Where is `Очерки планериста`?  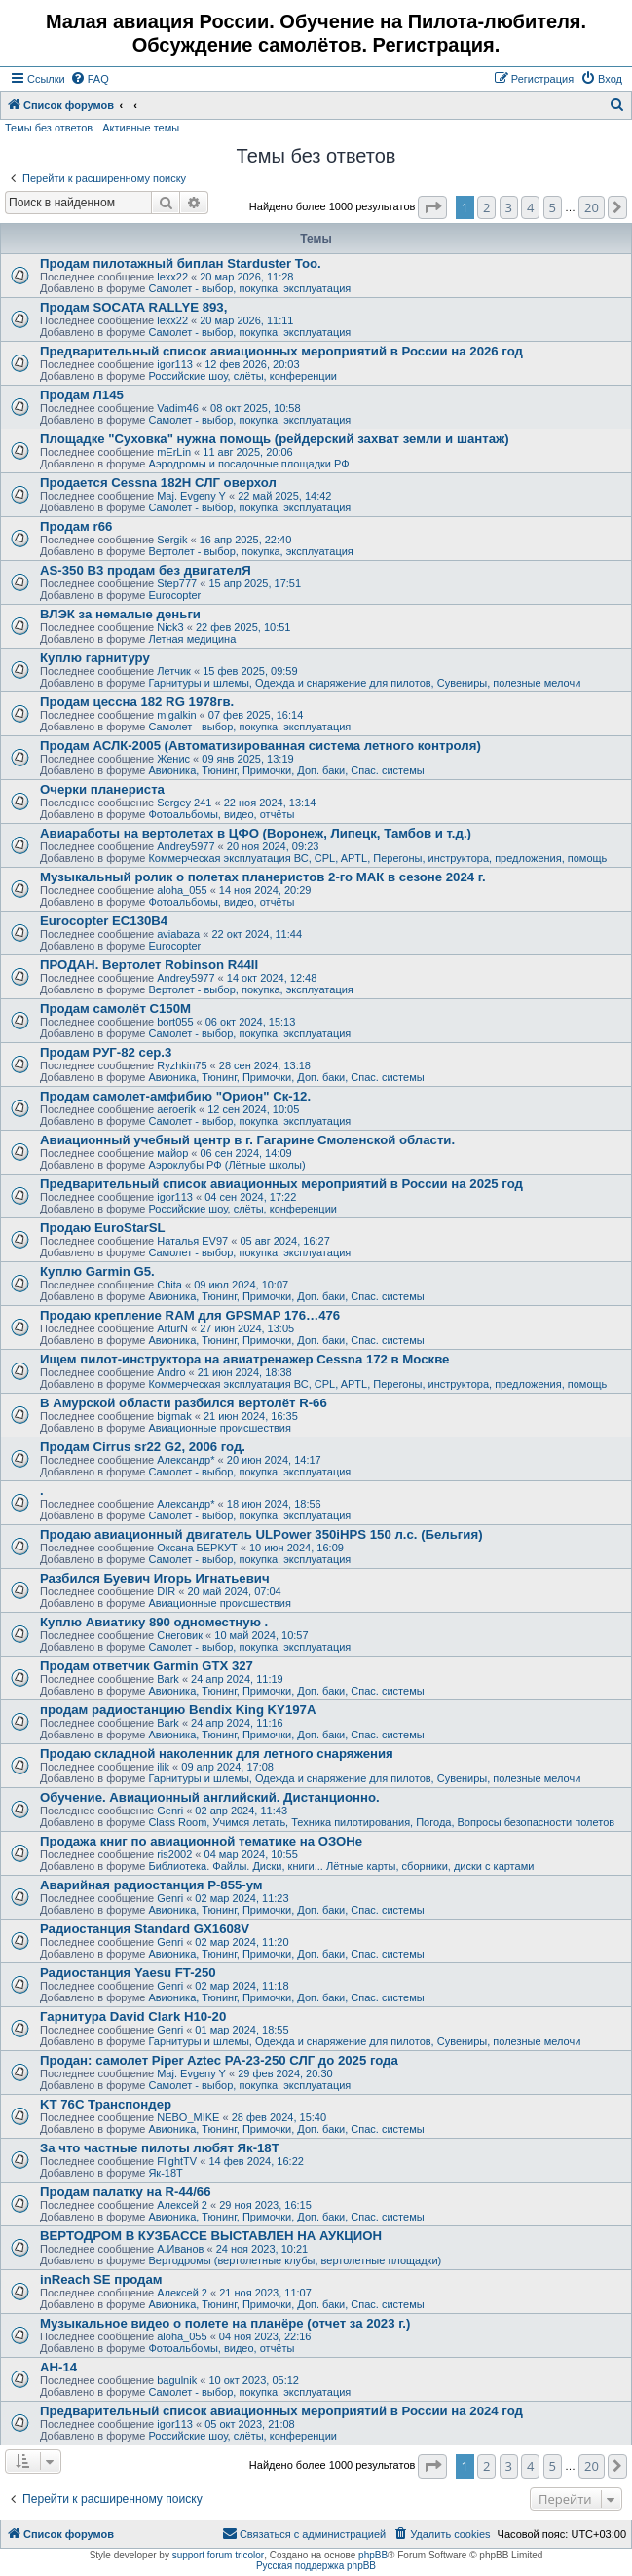
Очерки планериста is located at coordinates (102, 789).